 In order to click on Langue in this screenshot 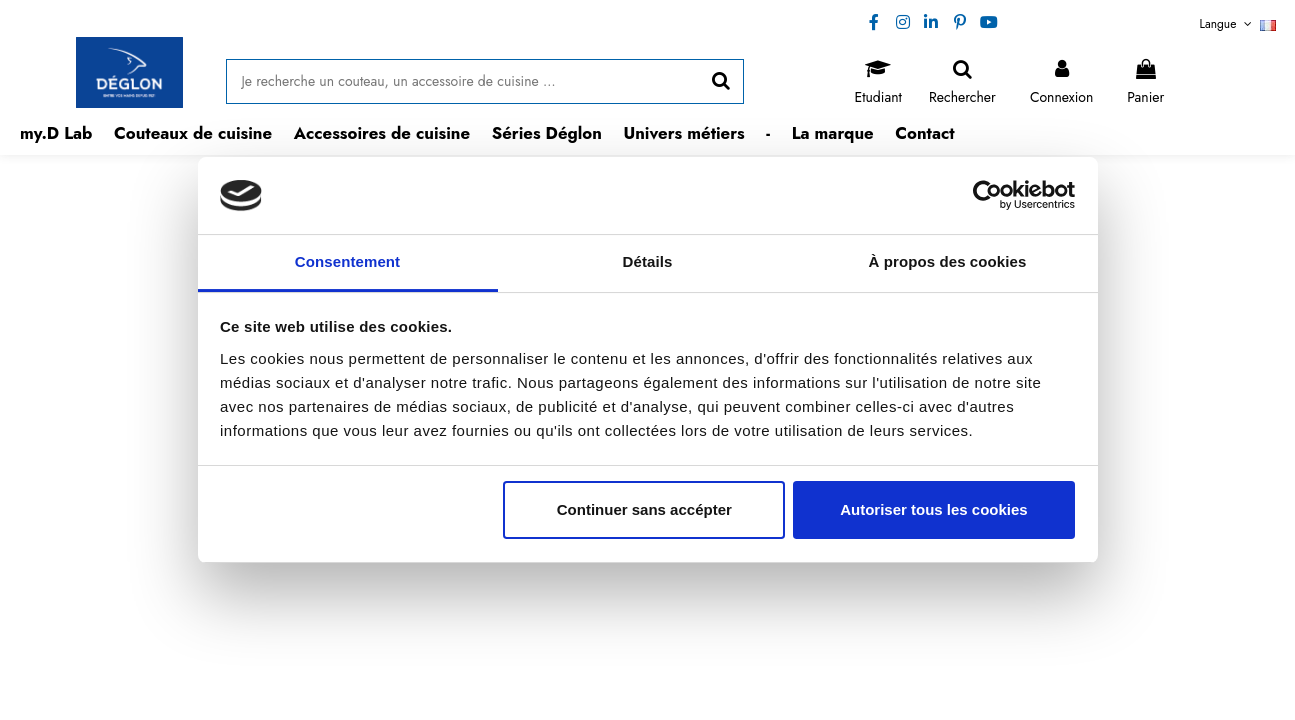, I will do `click(1238, 24)`.